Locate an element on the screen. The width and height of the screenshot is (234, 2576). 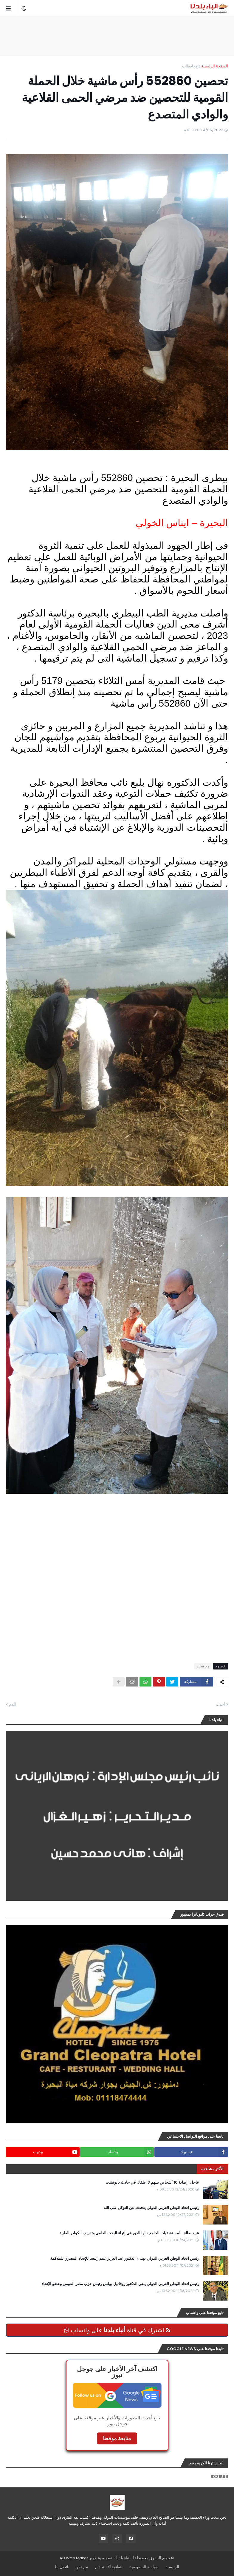
[Advertisement] is located at coordinates (117, 36).